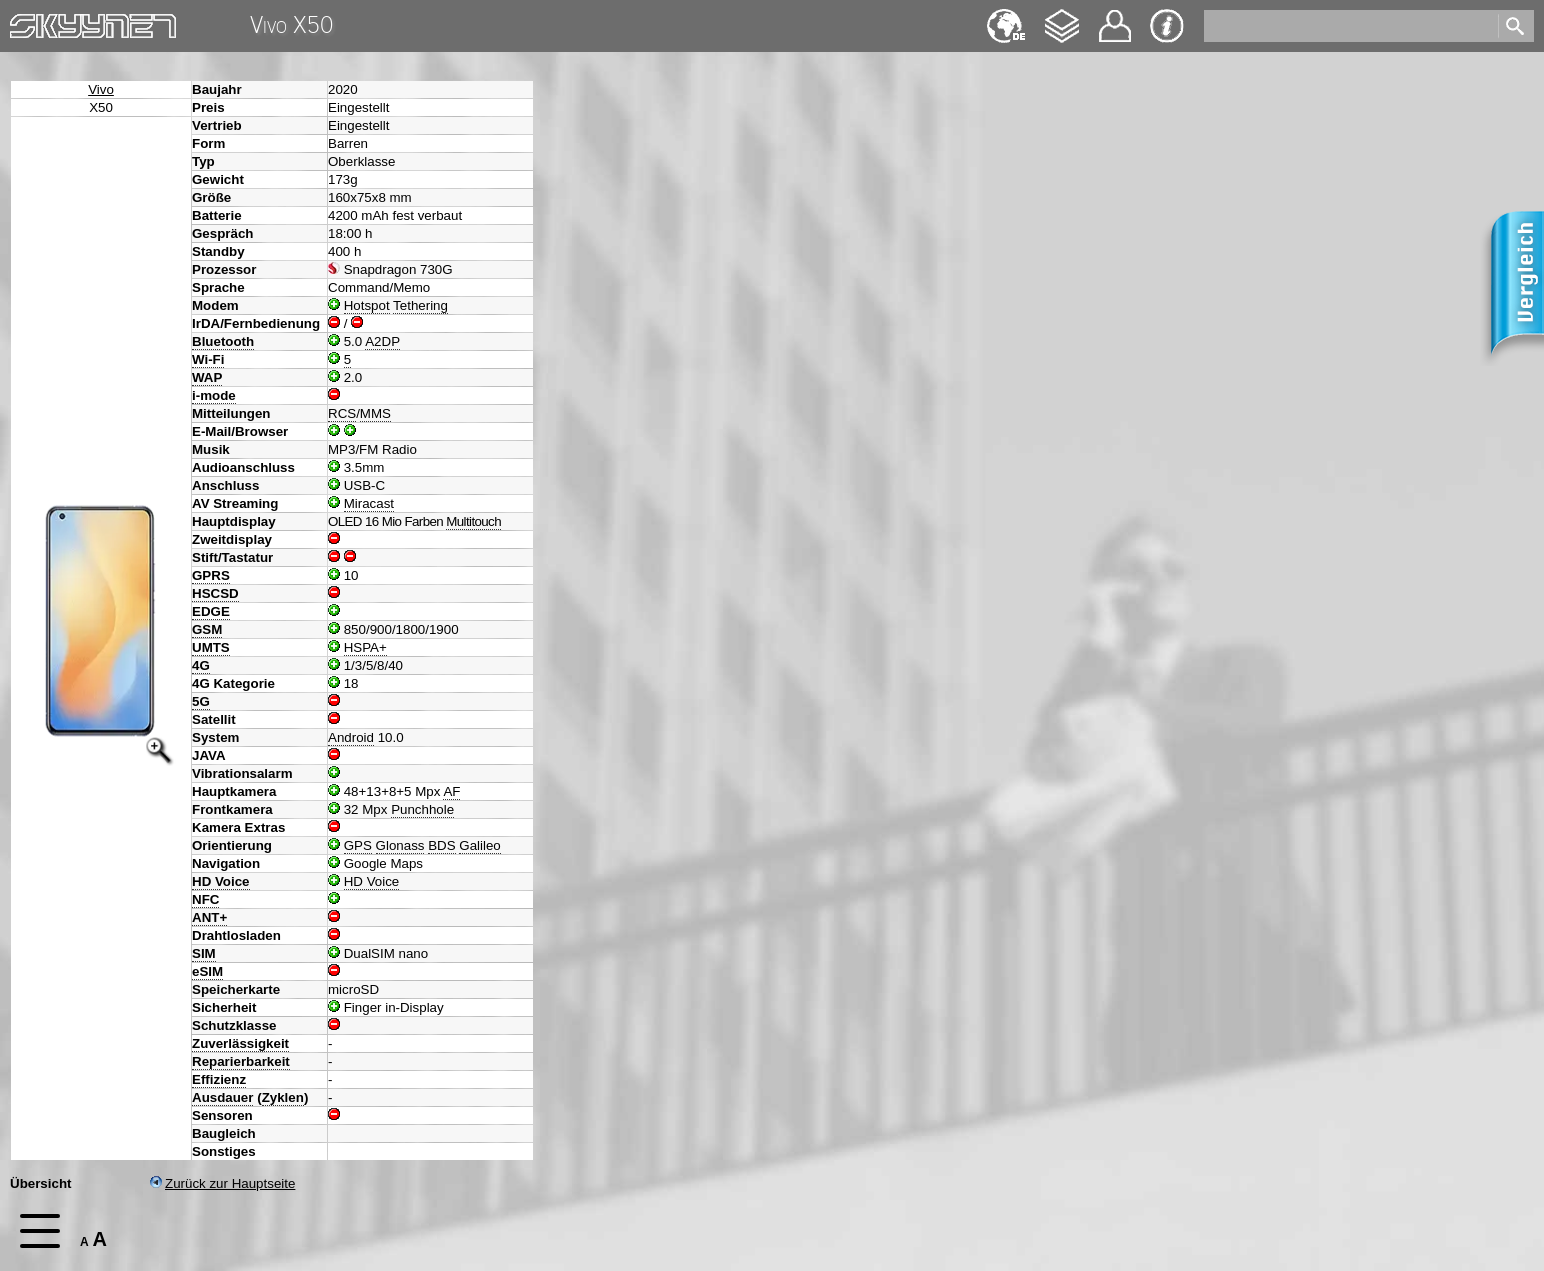 Image resolution: width=1544 pixels, height=1271 pixels. What do you see at coordinates (208, 359) in the screenshot?
I see `Wi-Fi` at bounding box center [208, 359].